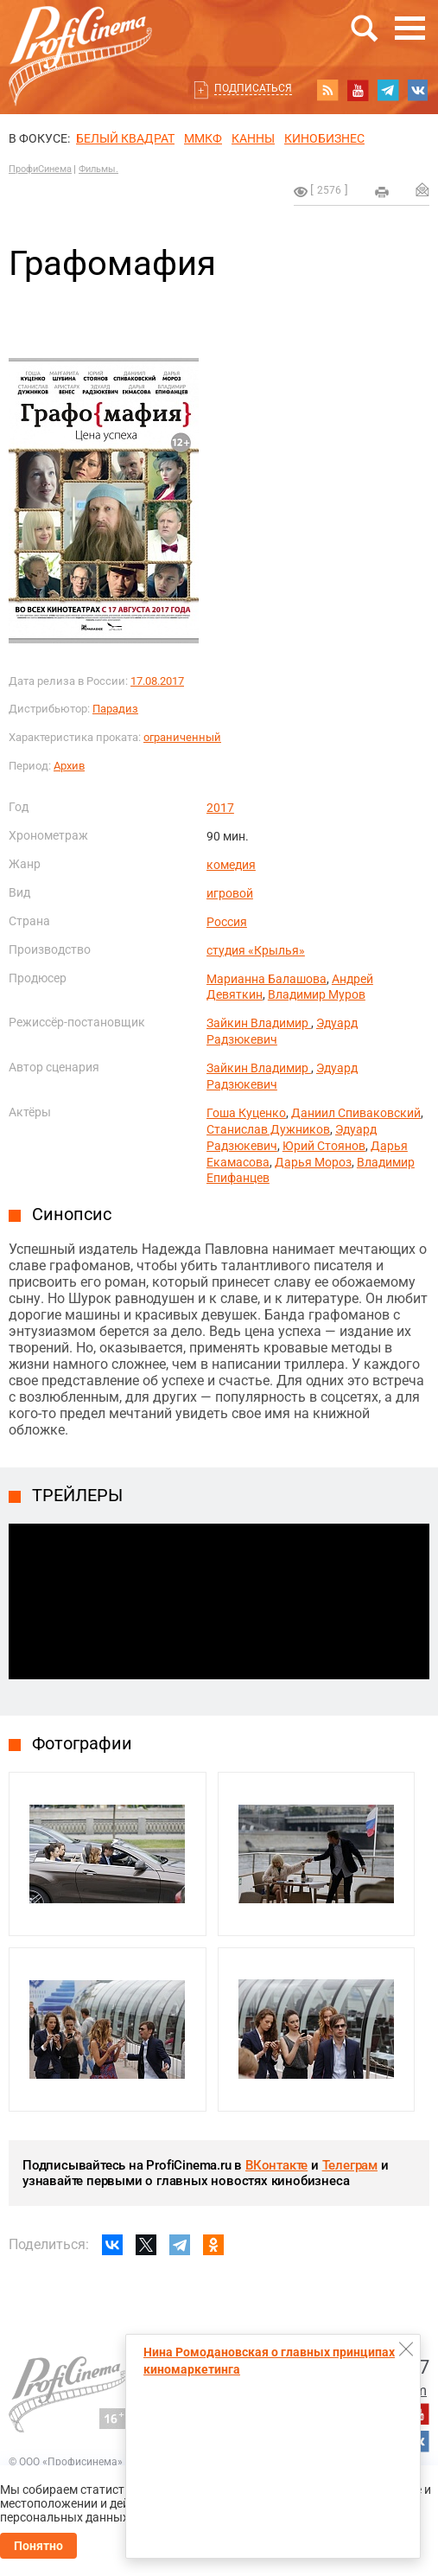 Image resolution: width=438 pixels, height=2576 pixels. I want to click on Фильмы., so click(98, 169).